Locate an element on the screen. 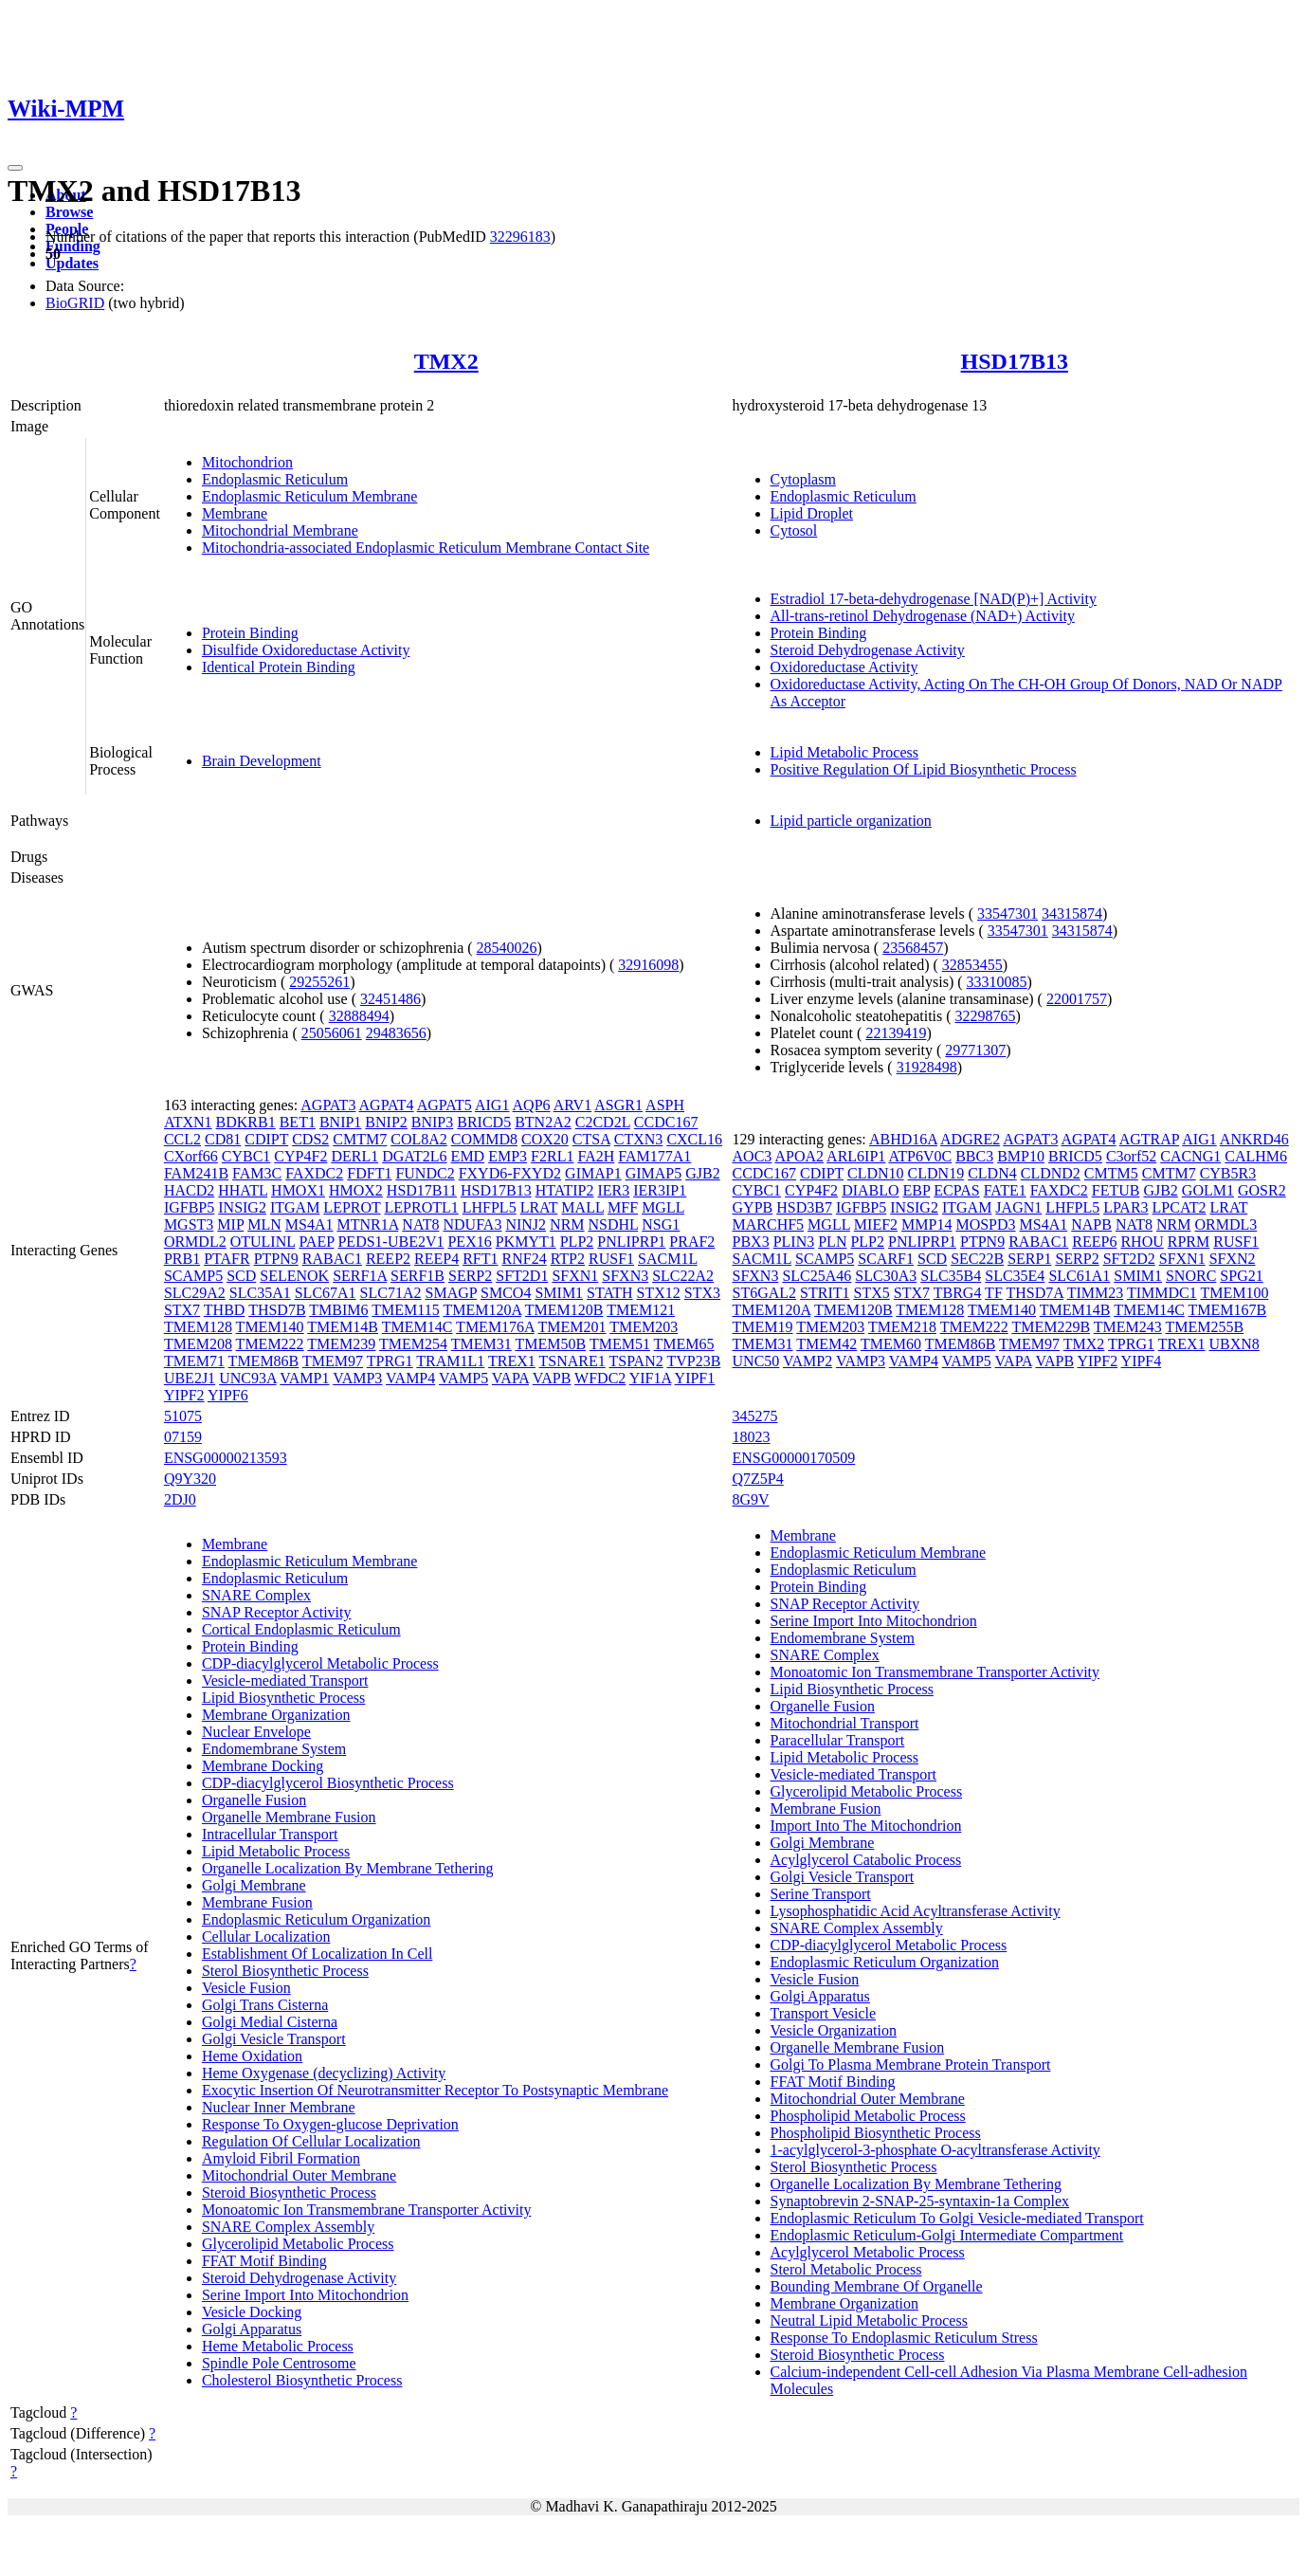  CYB5R3 is located at coordinates (1228, 1173).